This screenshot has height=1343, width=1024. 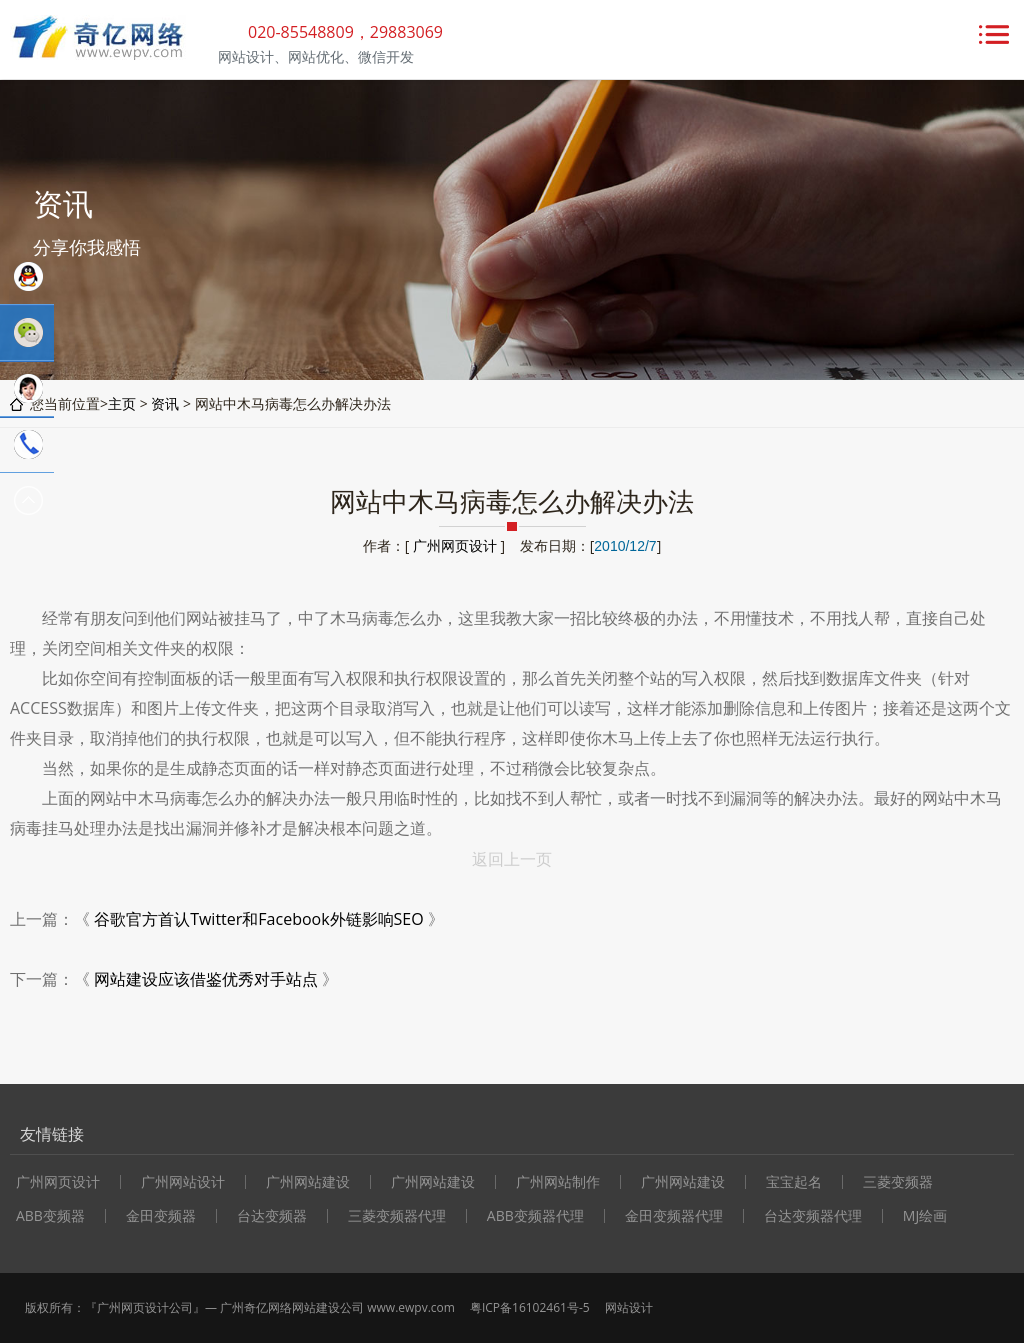 I want to click on 主页, so click(x=122, y=403).